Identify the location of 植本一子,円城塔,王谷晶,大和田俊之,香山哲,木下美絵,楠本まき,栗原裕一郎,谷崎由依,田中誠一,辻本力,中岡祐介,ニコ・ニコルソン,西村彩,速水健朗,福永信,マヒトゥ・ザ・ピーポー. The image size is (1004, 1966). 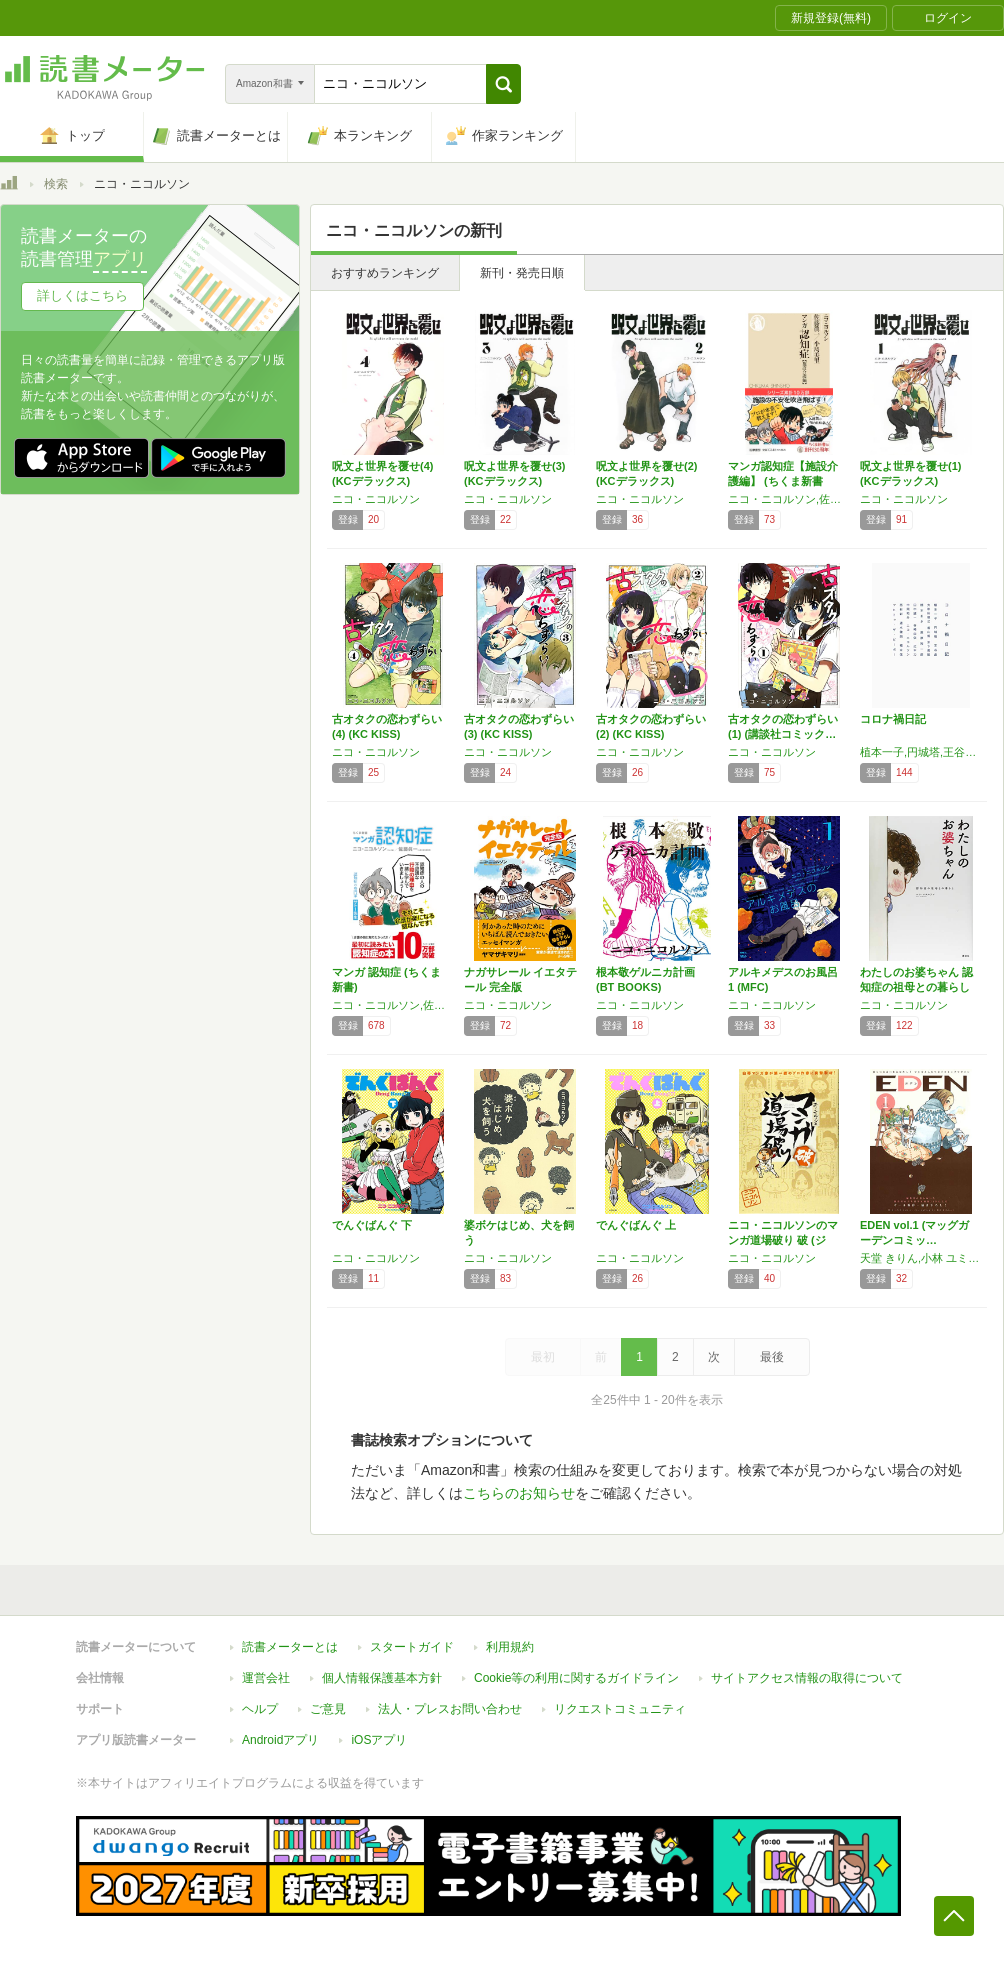
(921, 752).